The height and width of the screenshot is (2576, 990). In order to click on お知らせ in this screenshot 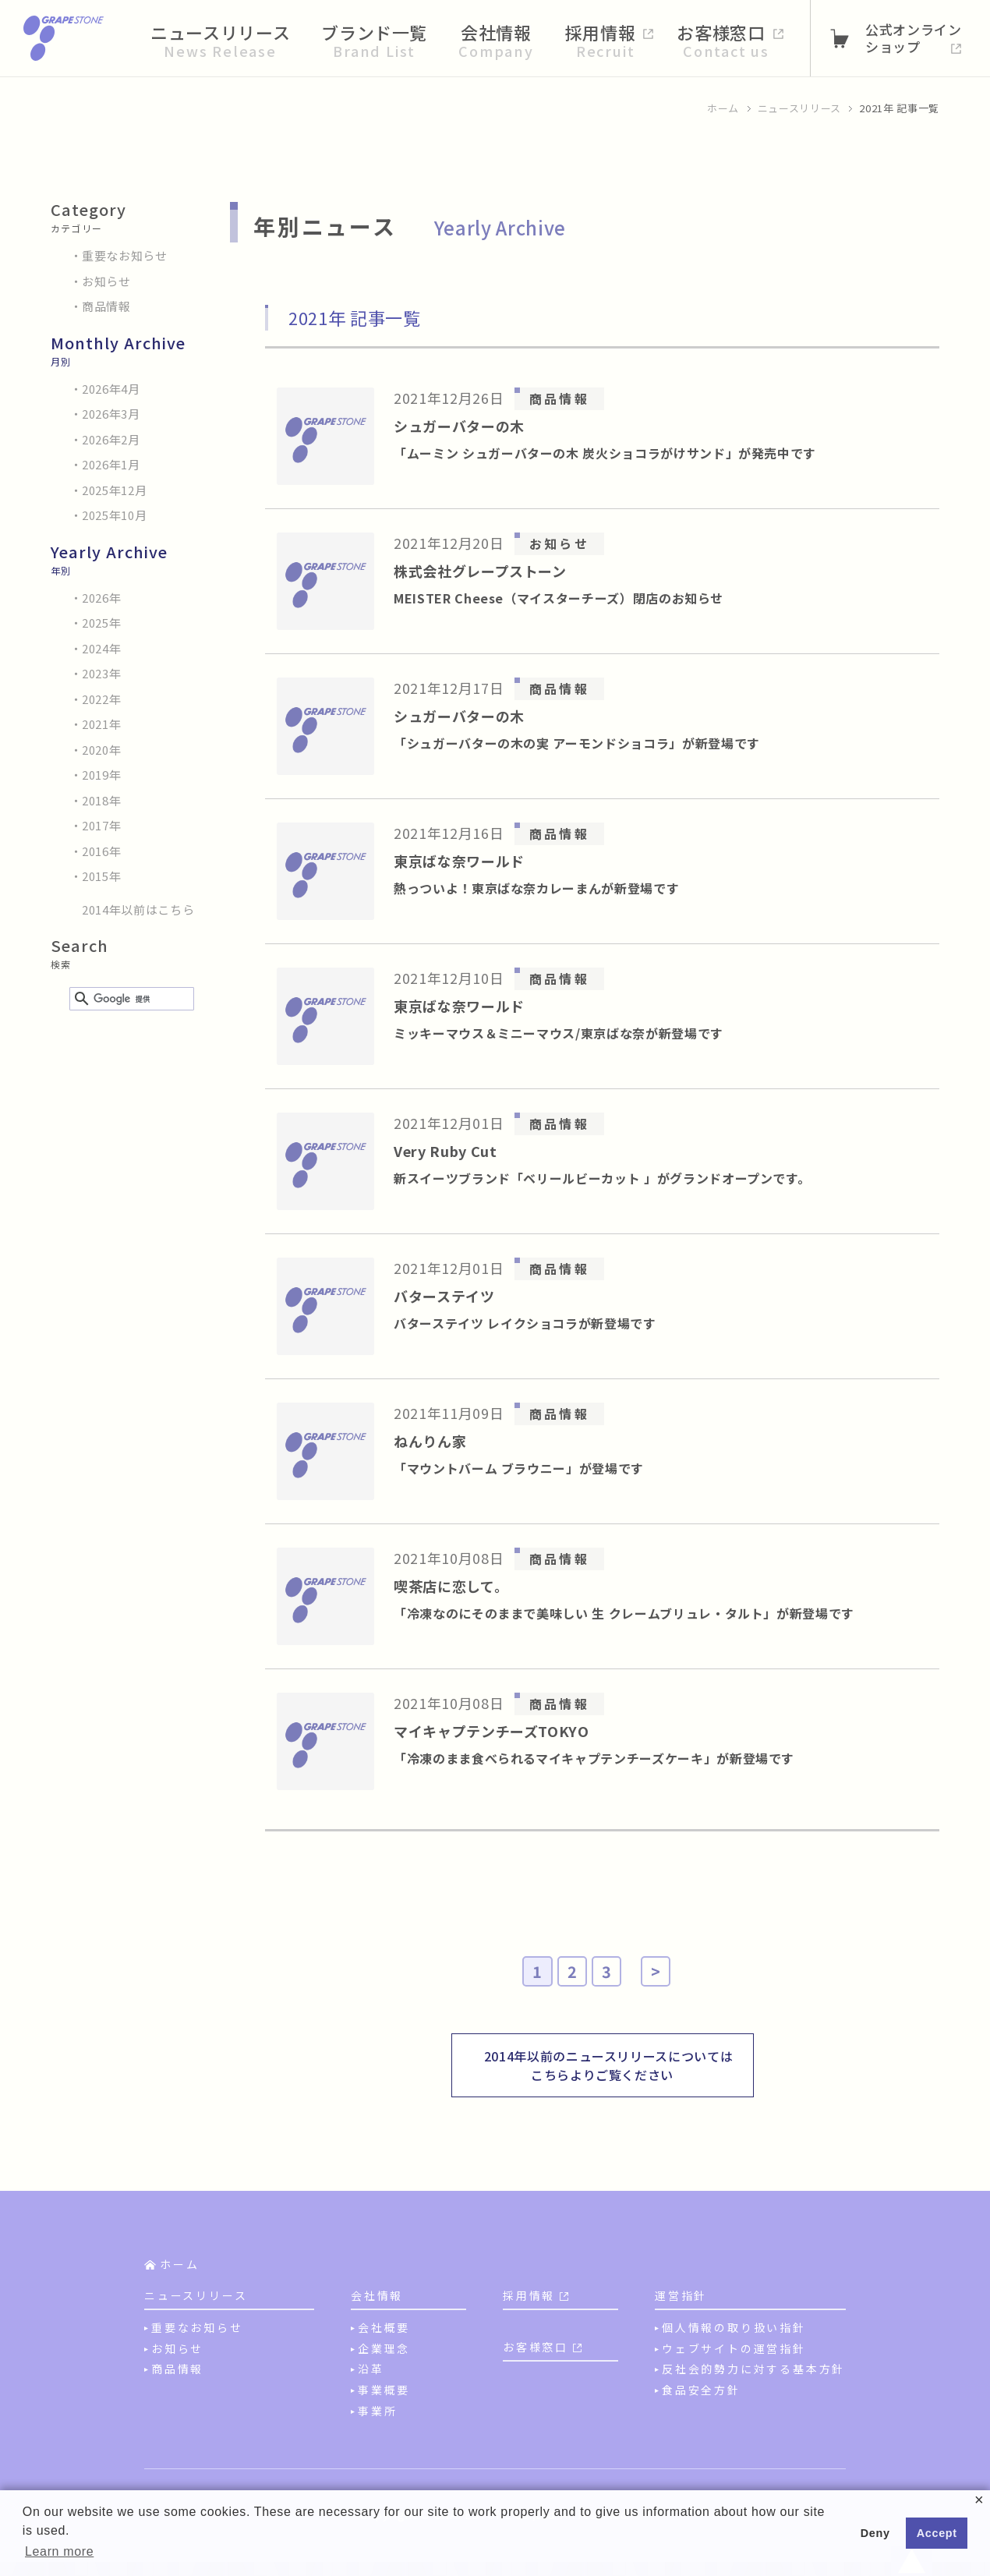, I will do `click(106, 281)`.